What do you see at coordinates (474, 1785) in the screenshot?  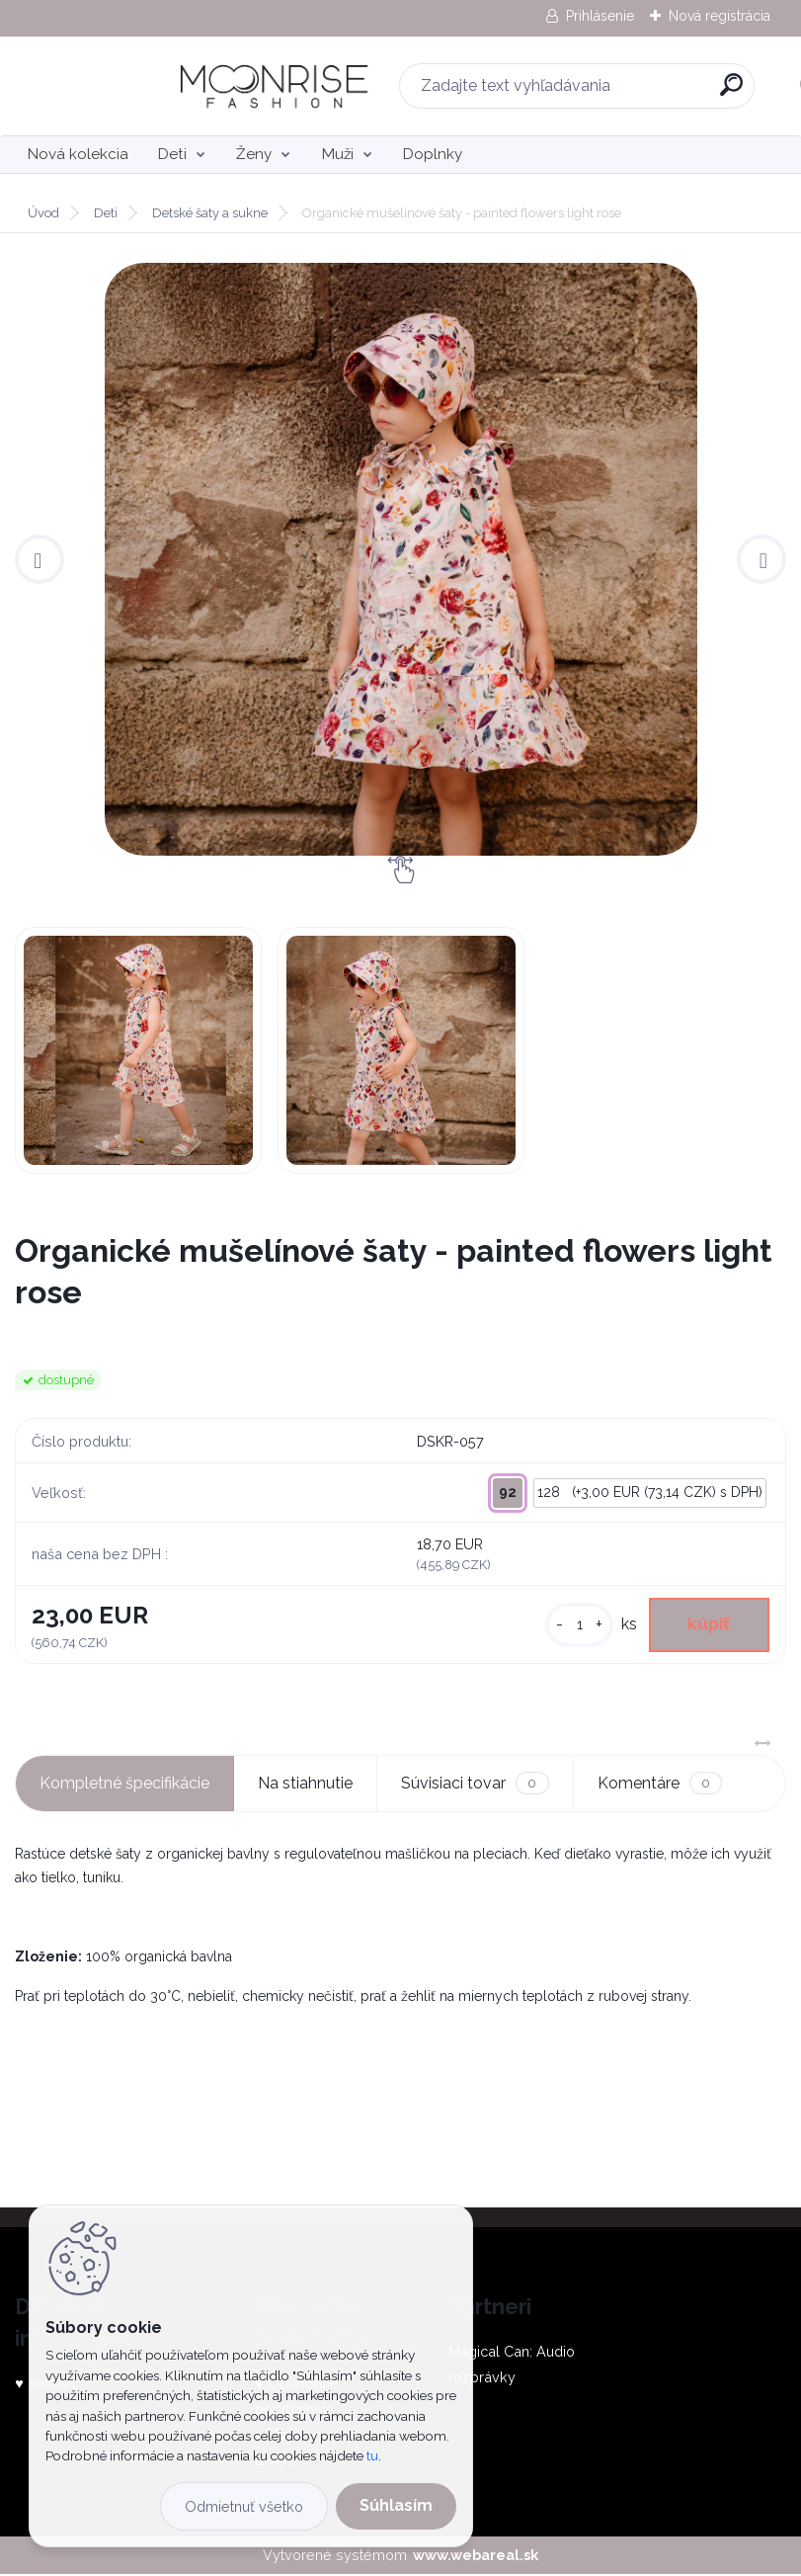 I see `Súvisiaci tovar` at bounding box center [474, 1785].